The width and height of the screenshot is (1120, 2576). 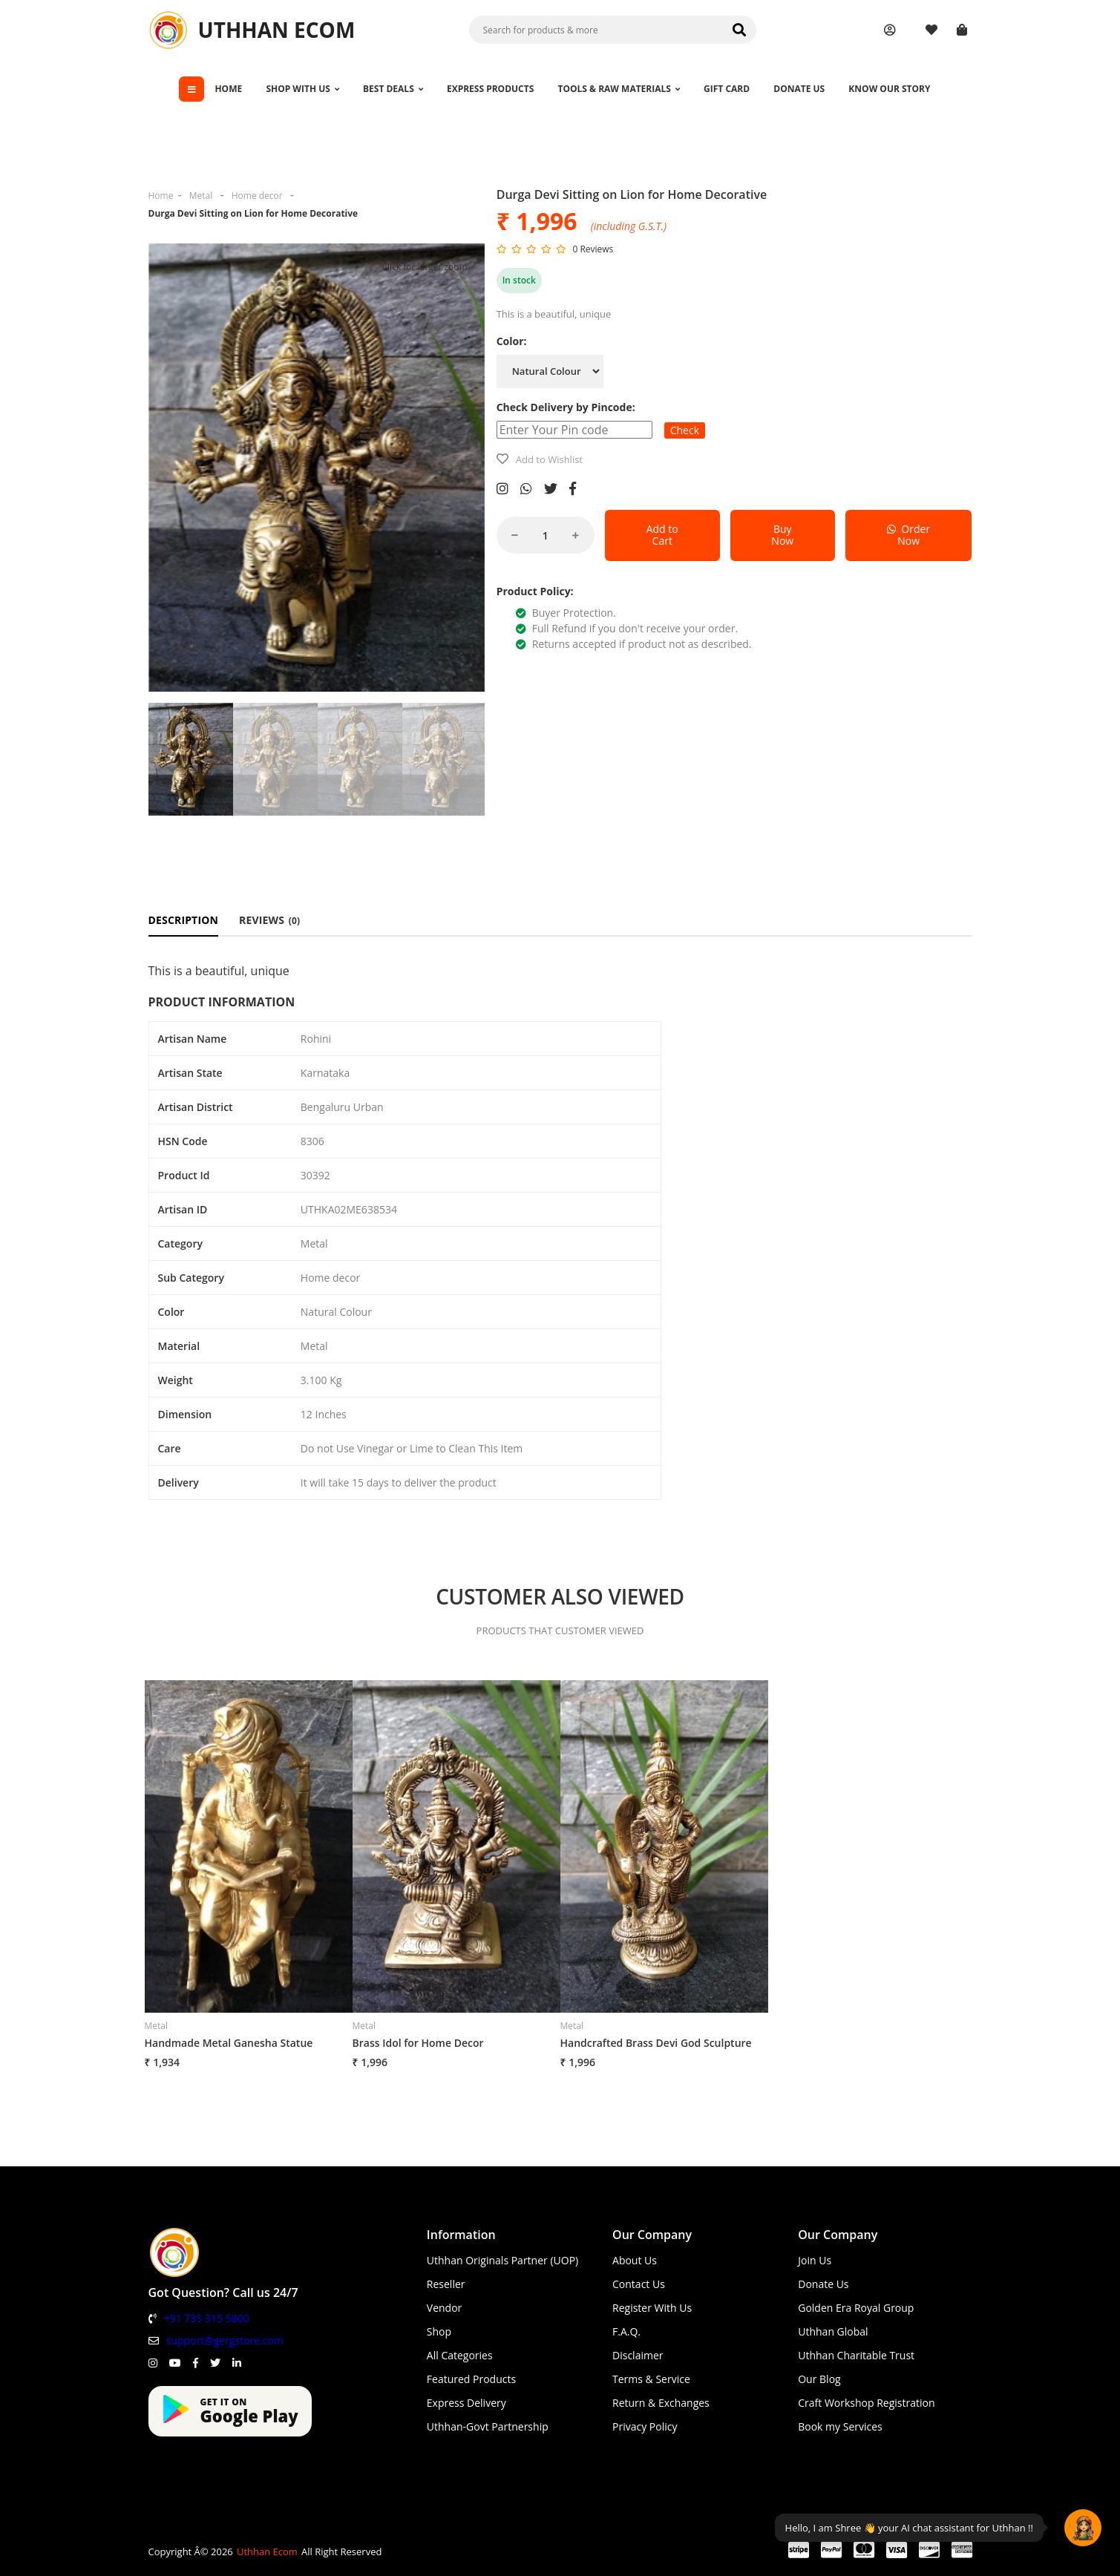 What do you see at coordinates (840, 2426) in the screenshot?
I see `Book my Services` at bounding box center [840, 2426].